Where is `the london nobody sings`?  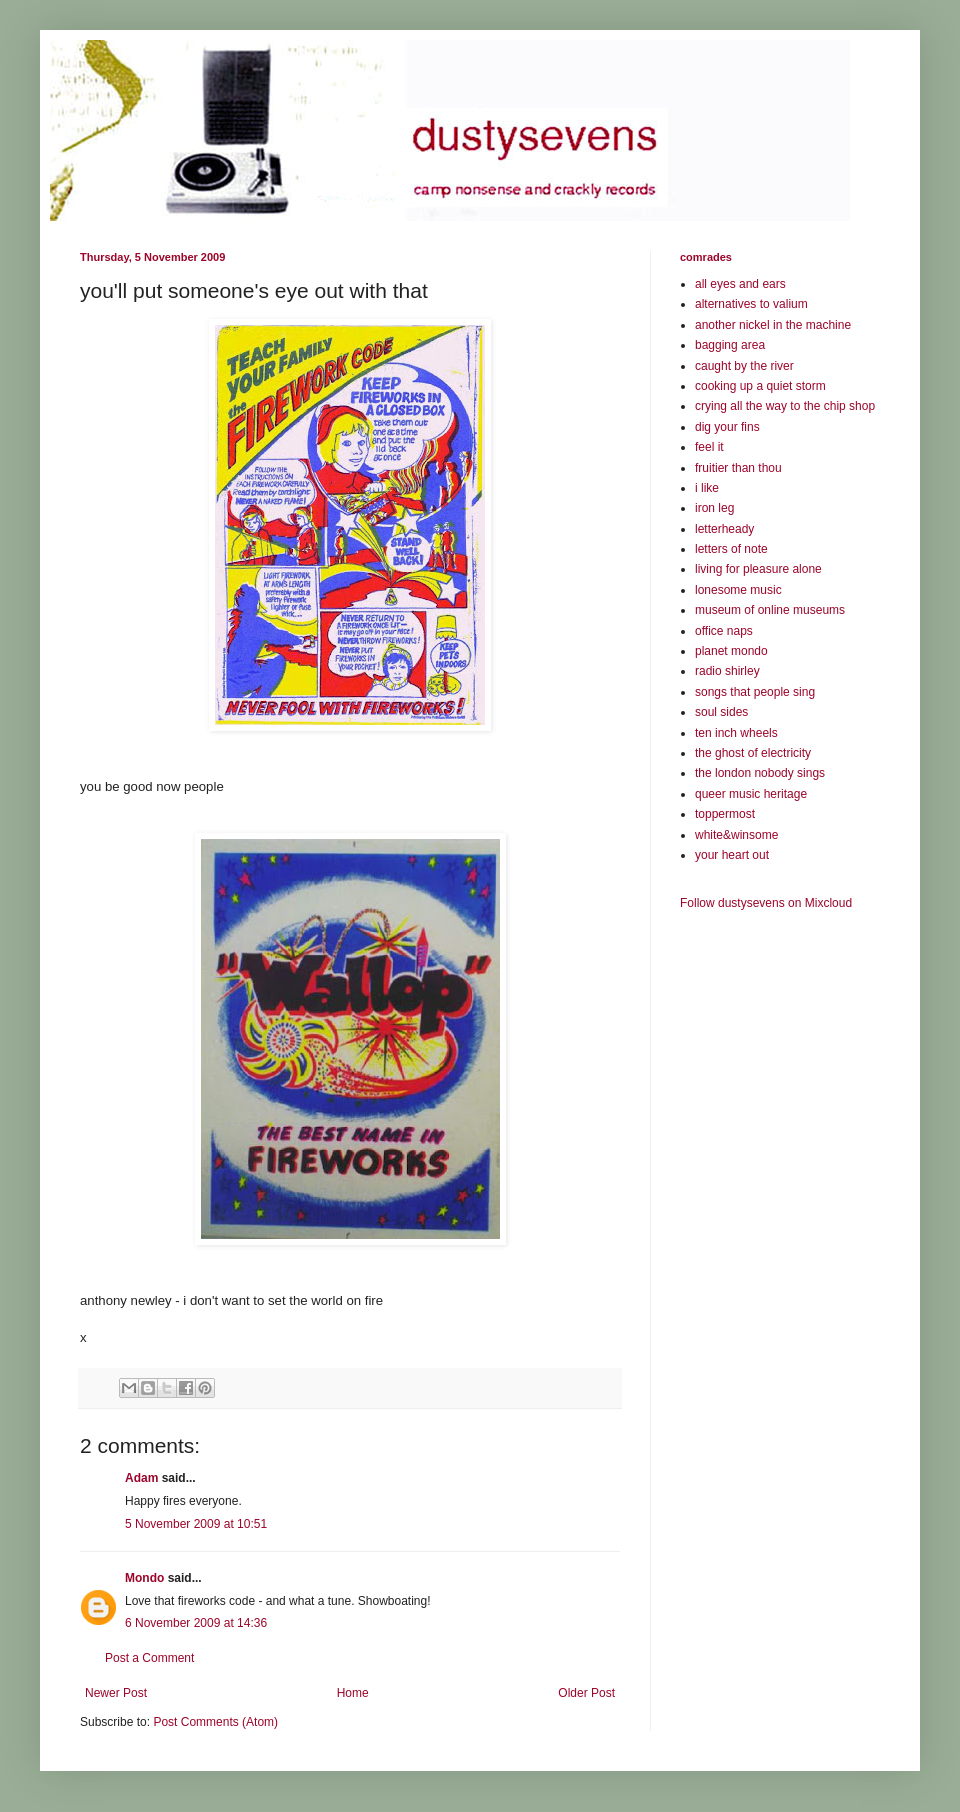
the london nobody sings is located at coordinates (760, 773).